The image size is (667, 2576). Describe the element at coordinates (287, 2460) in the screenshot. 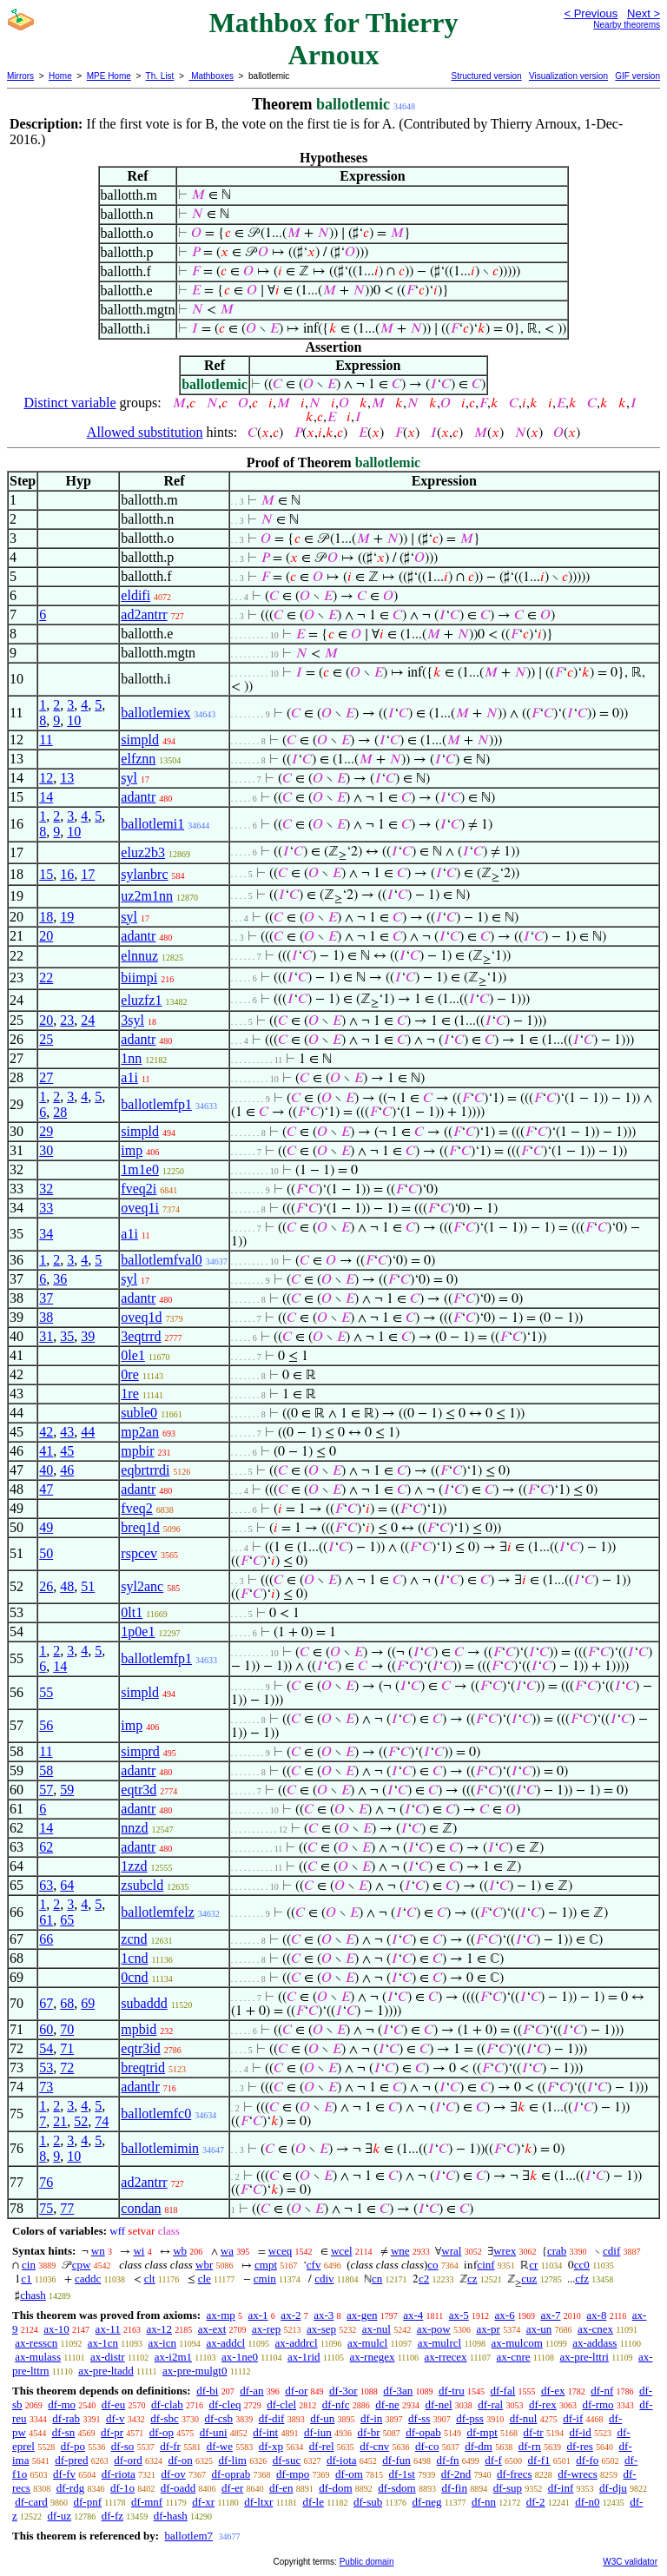

I see `df-suc` at that location.